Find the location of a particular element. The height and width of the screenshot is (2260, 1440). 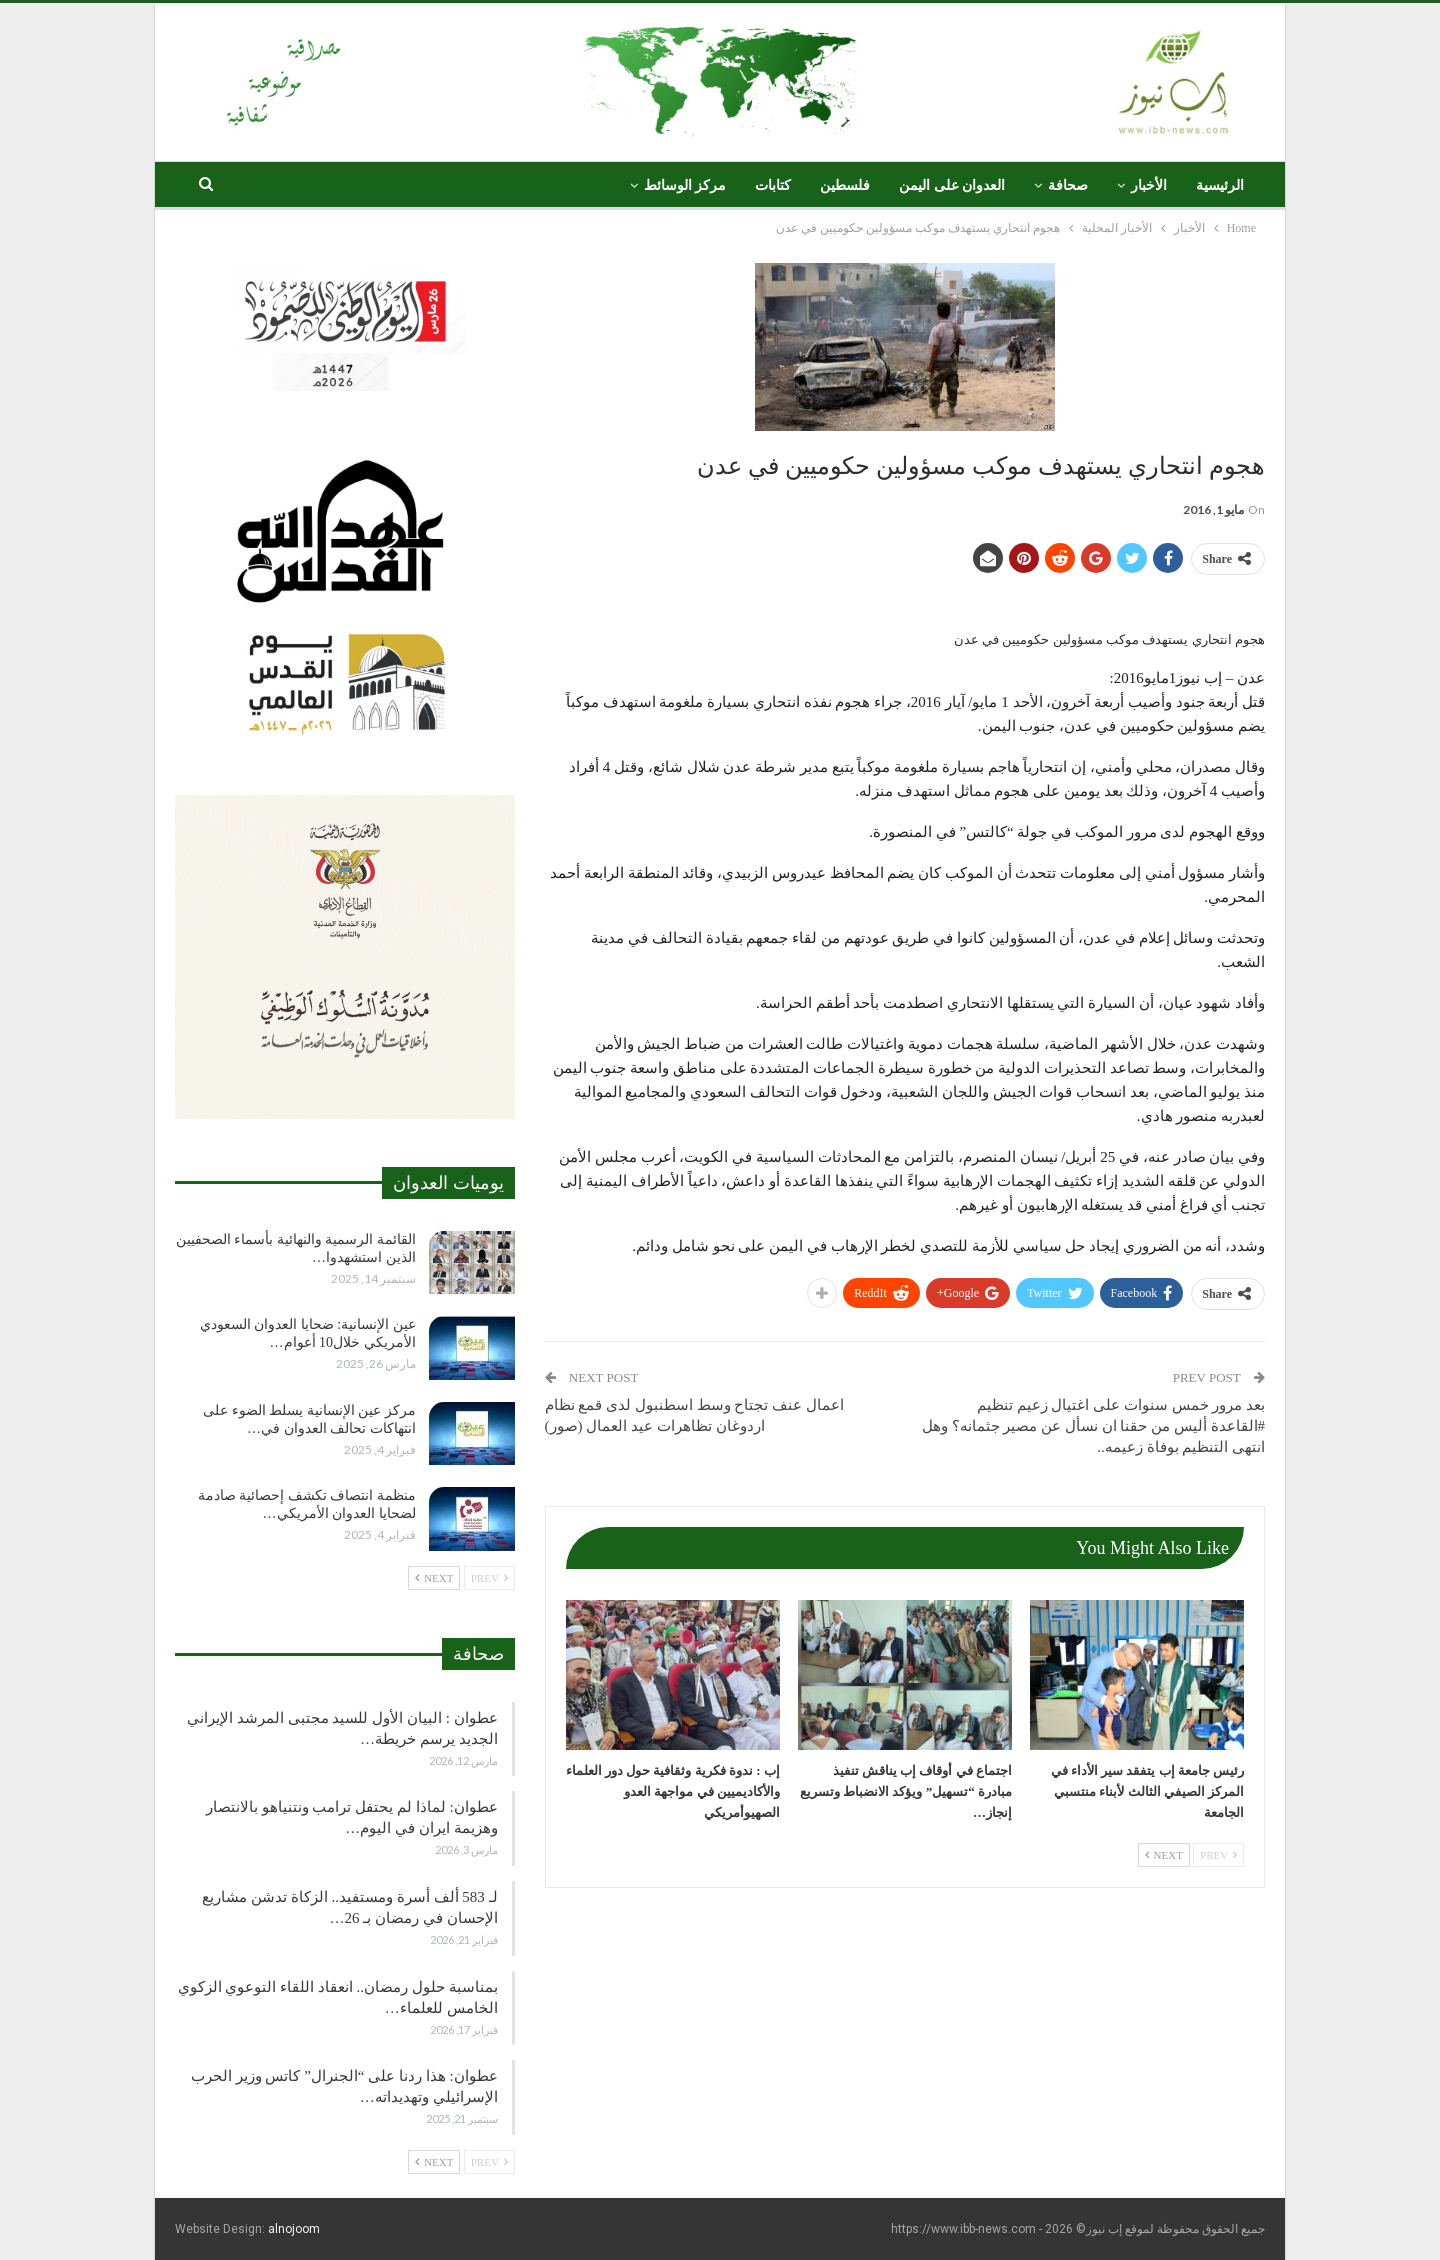

صحافة is located at coordinates (1068, 185).